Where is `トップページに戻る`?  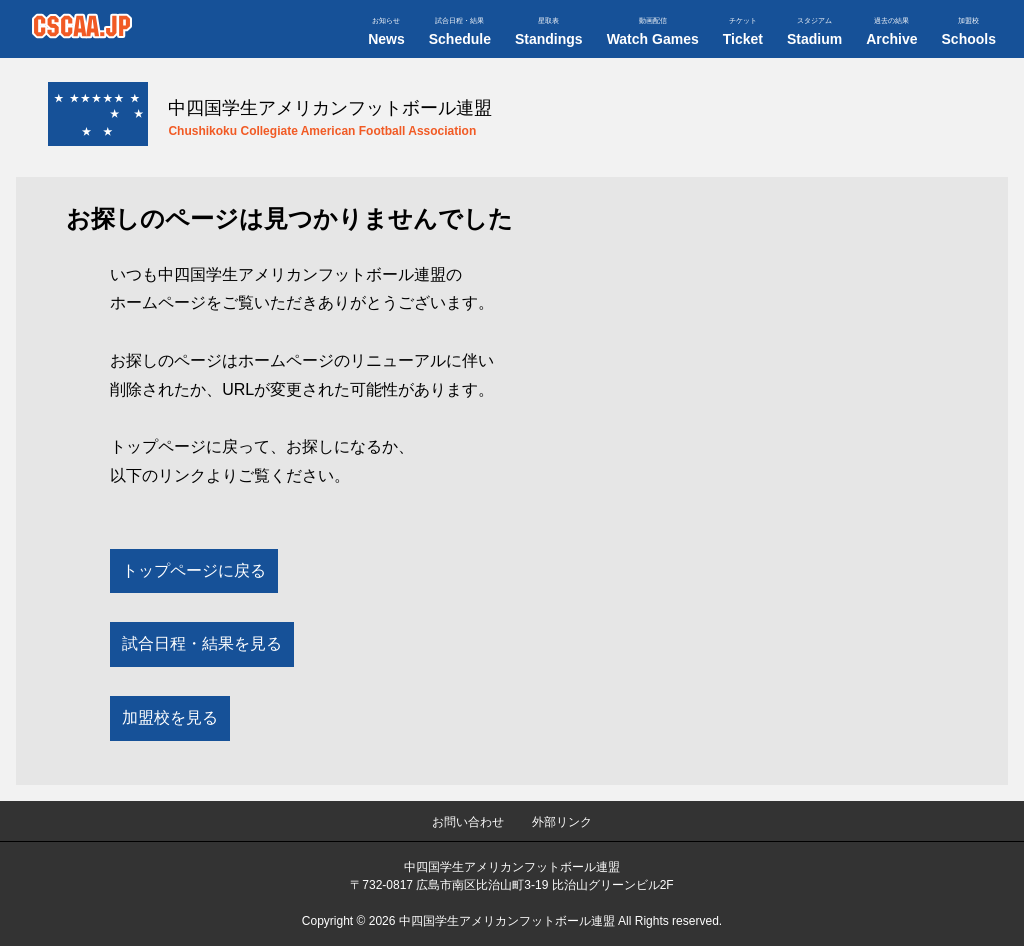
トップページに戻る is located at coordinates (194, 570).